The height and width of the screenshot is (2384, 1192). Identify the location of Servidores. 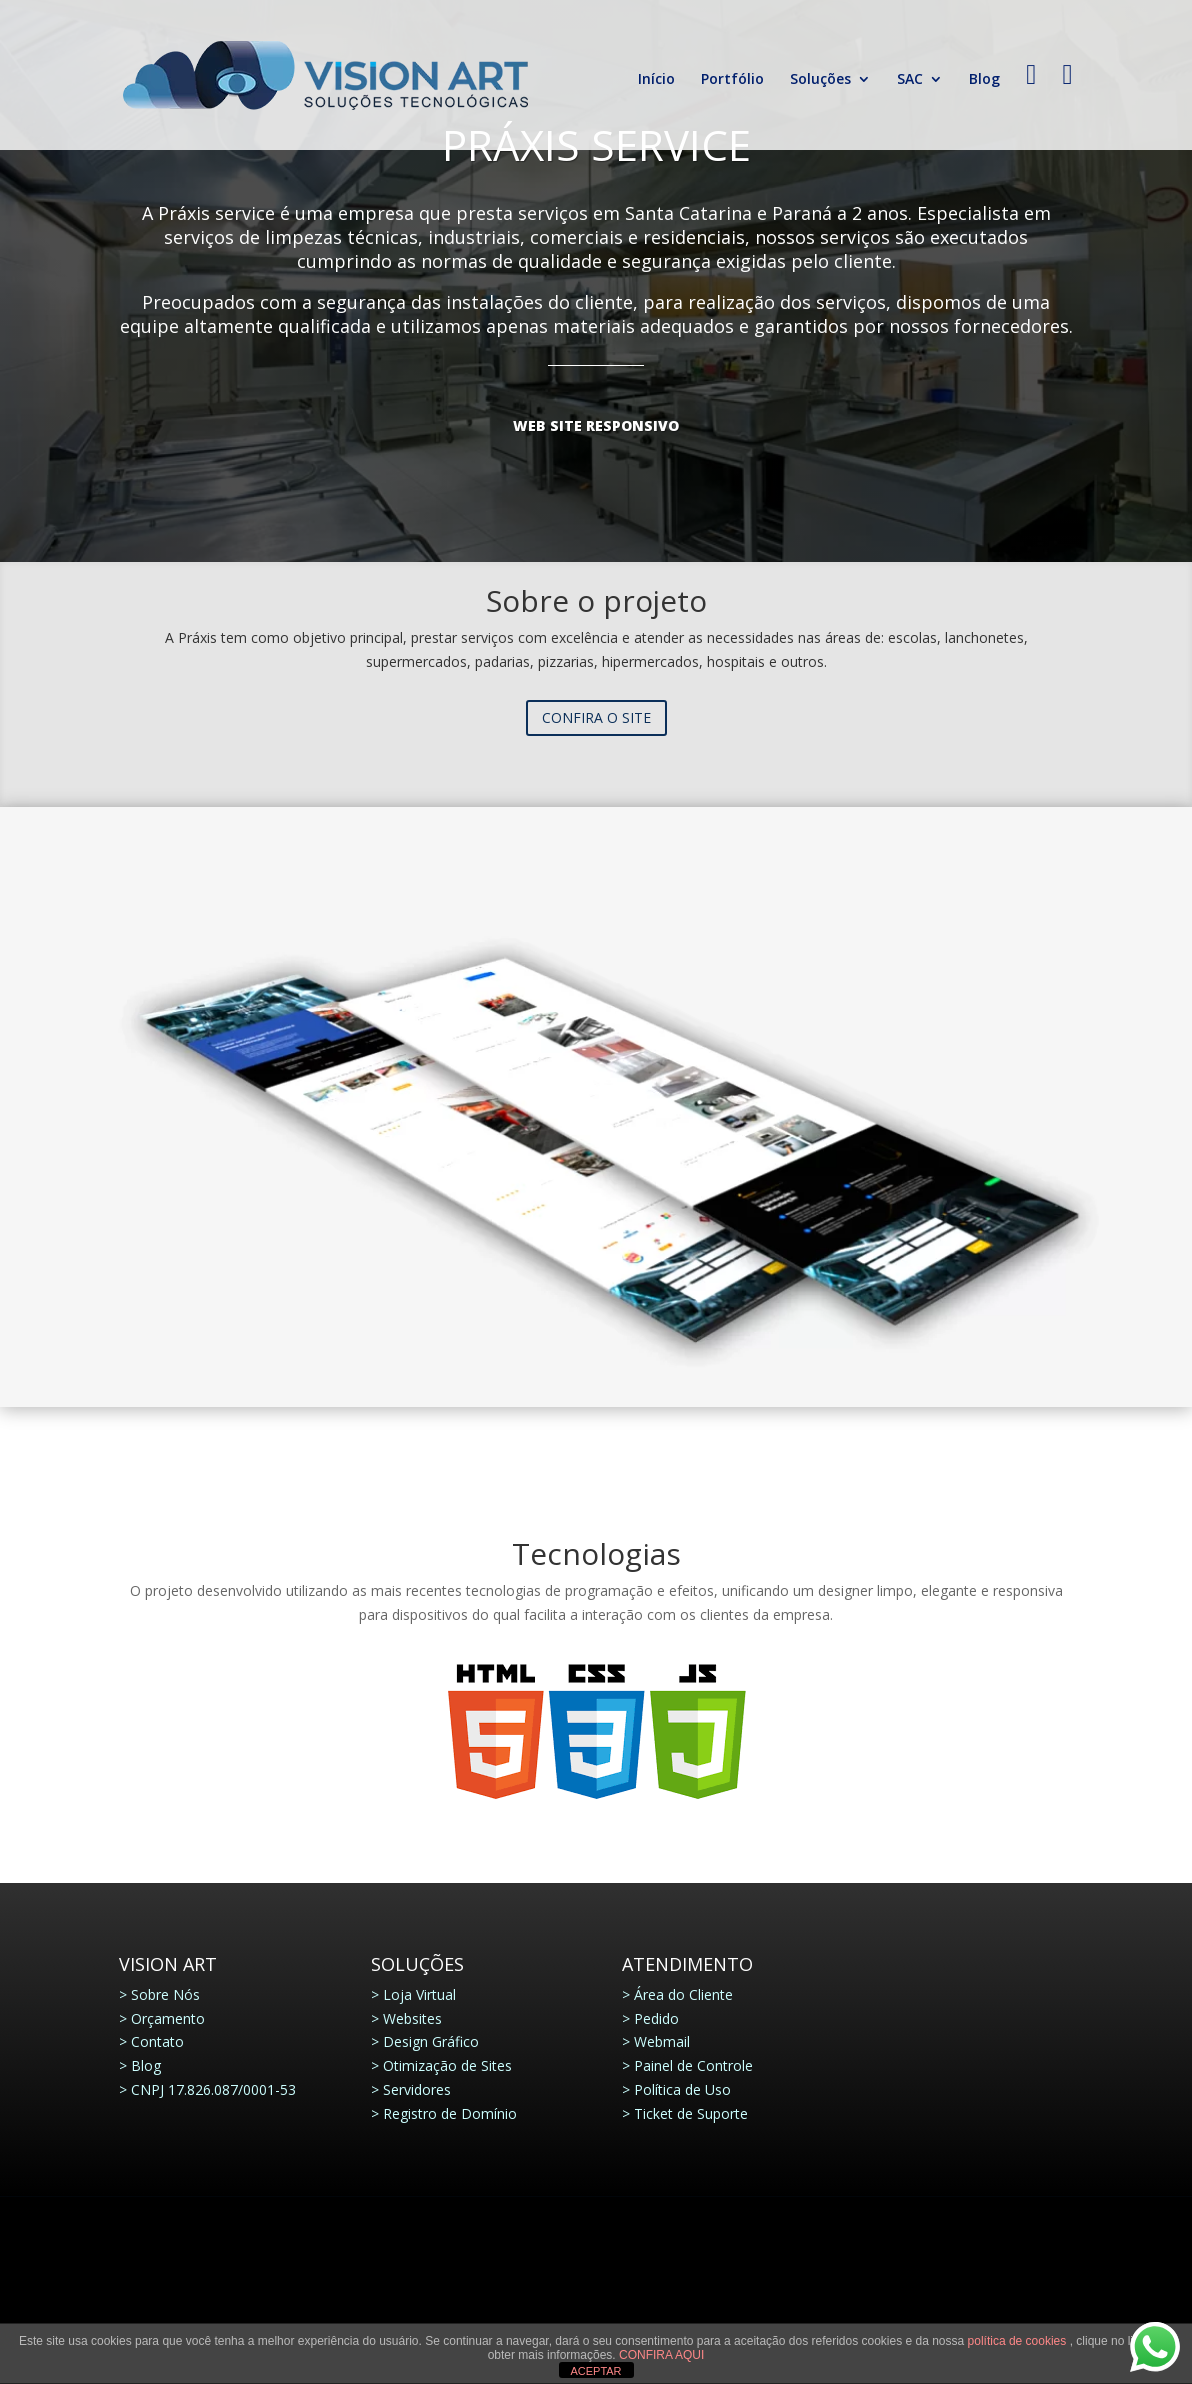
(417, 2089).